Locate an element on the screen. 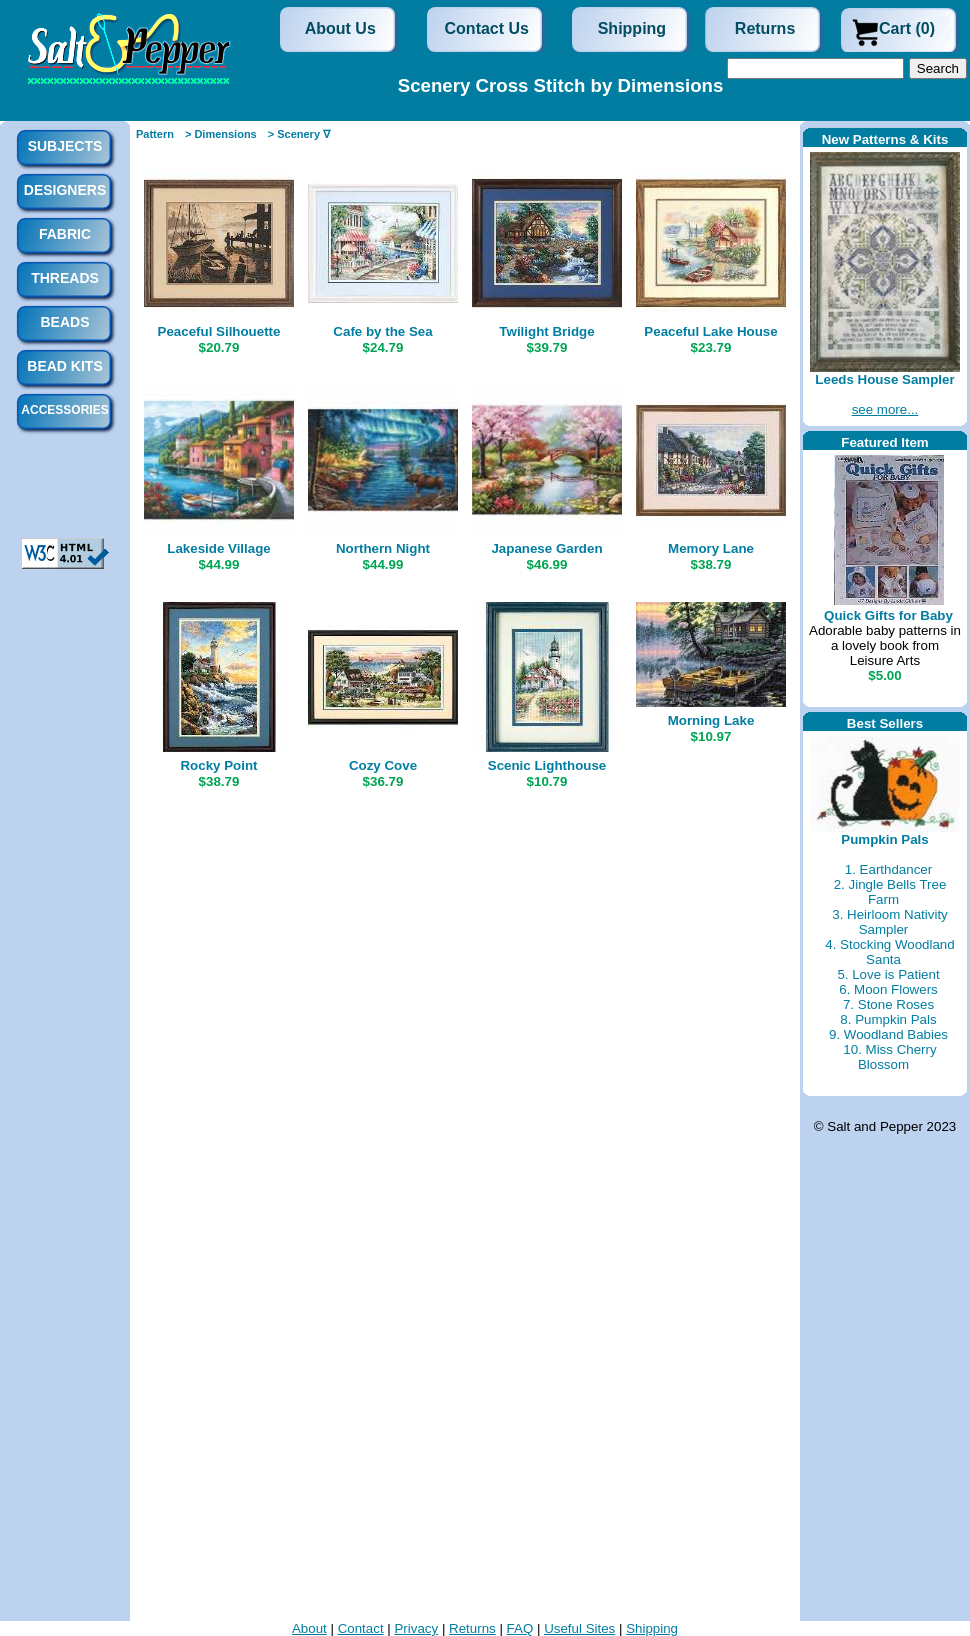  8. Pumpkin Pals is located at coordinates (888, 1019).